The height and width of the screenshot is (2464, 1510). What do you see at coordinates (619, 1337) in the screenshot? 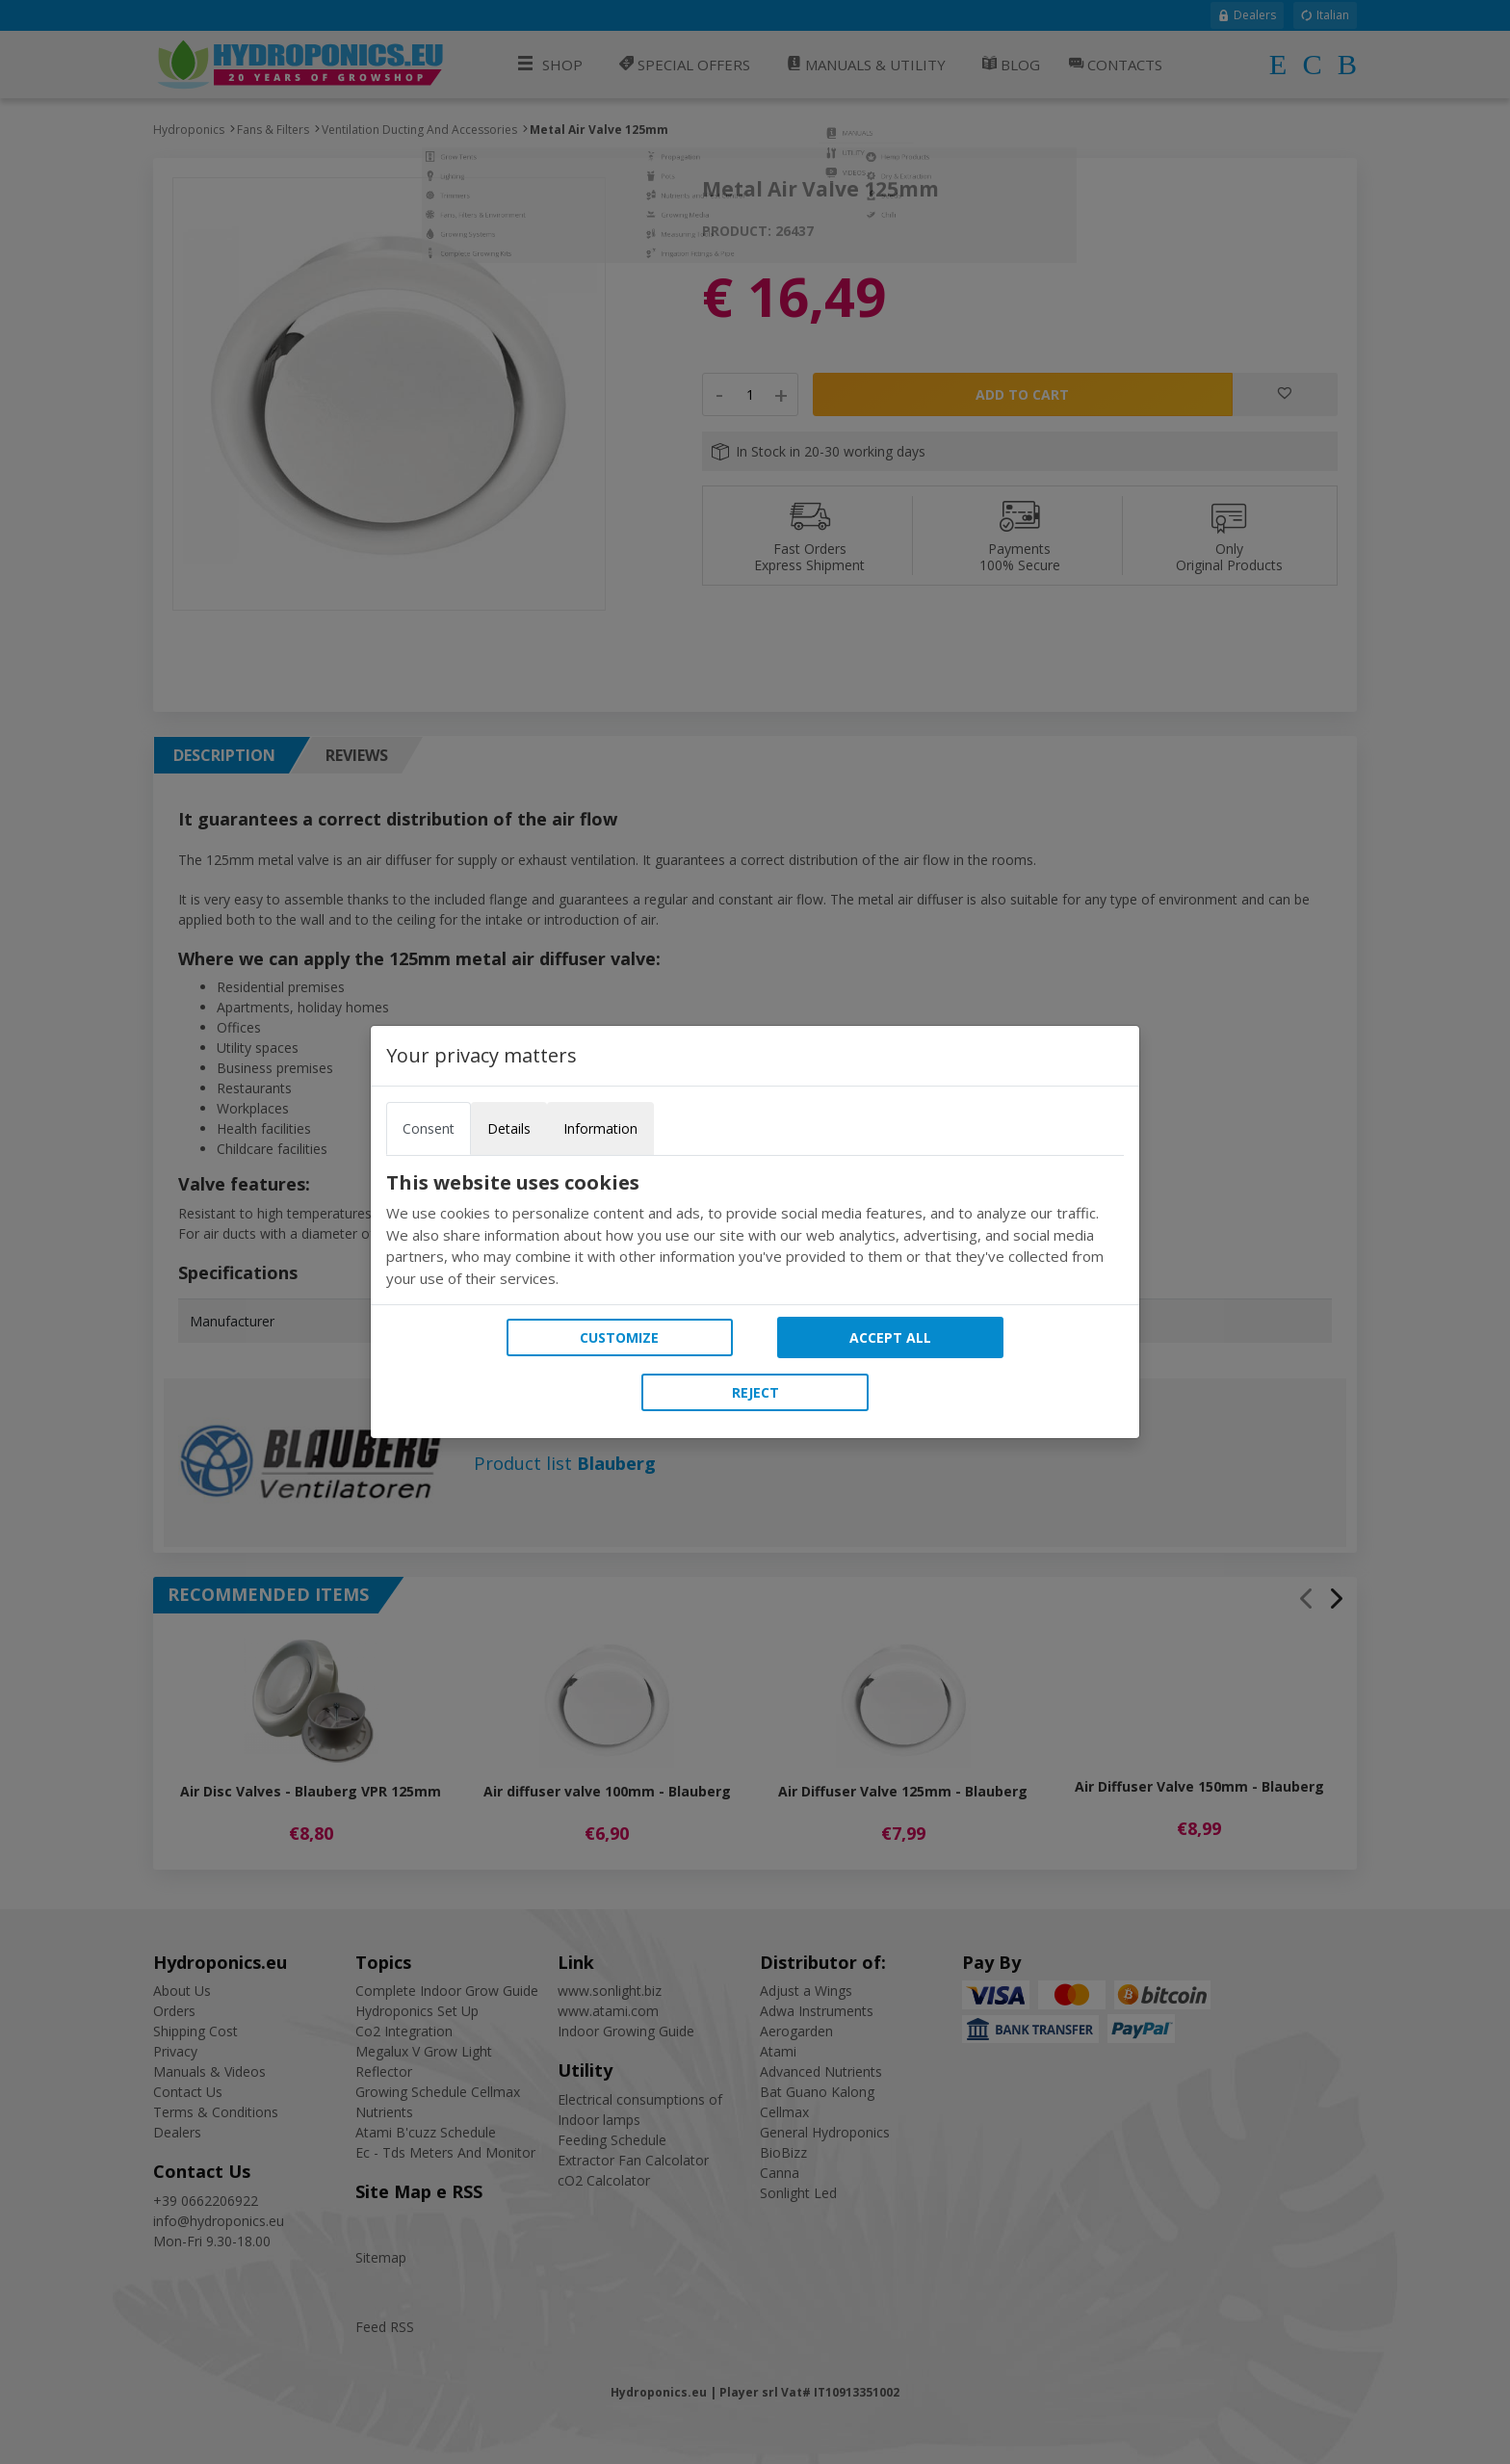
I see `Customize` at bounding box center [619, 1337].